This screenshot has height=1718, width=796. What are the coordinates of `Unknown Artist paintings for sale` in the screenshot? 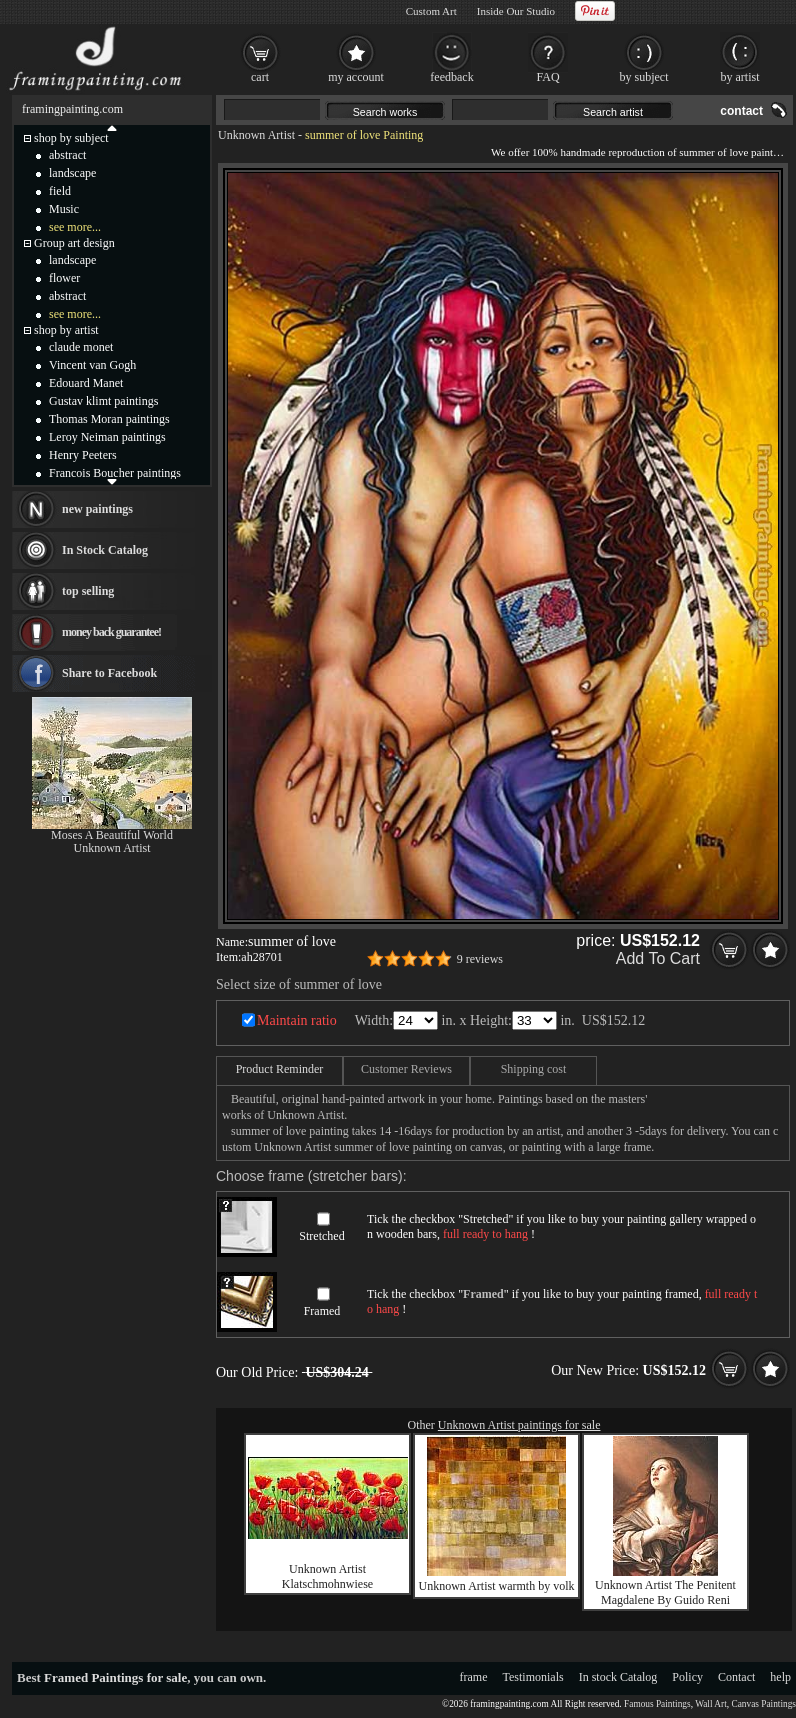 It's located at (519, 1425).